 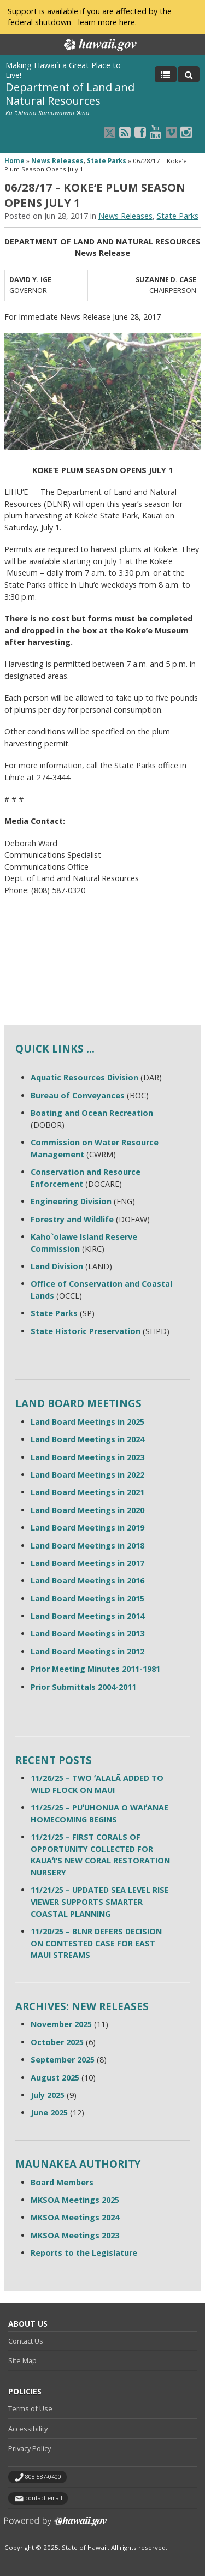 I want to click on Department of Land and Natural Resources, so click(x=69, y=93).